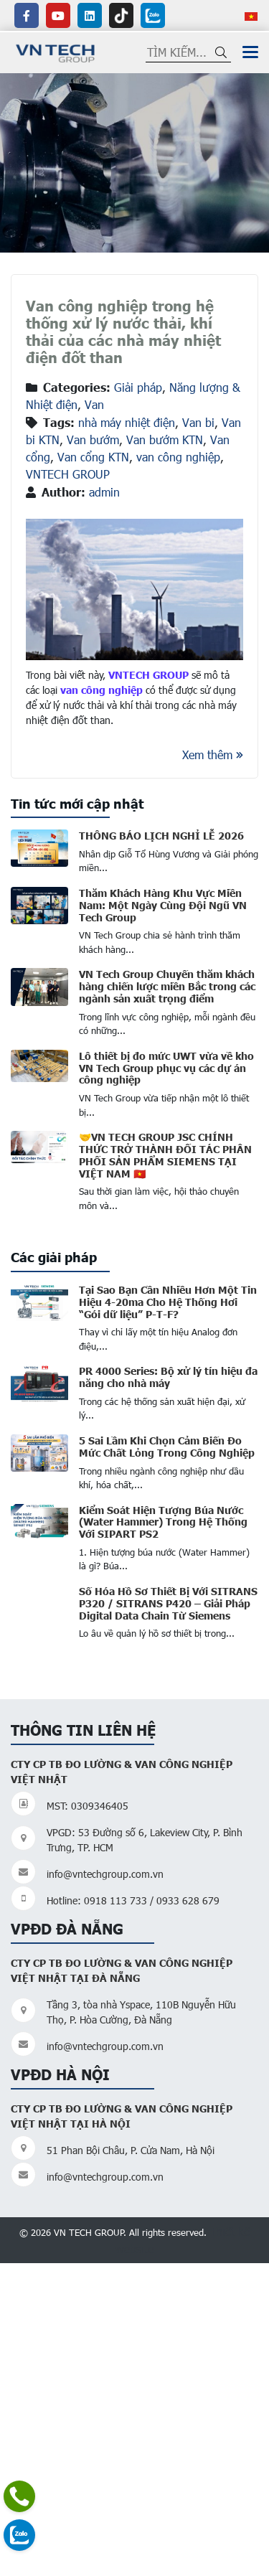 This screenshot has width=269, height=2576. What do you see at coordinates (68, 473) in the screenshot?
I see `VNTECH GROUP` at bounding box center [68, 473].